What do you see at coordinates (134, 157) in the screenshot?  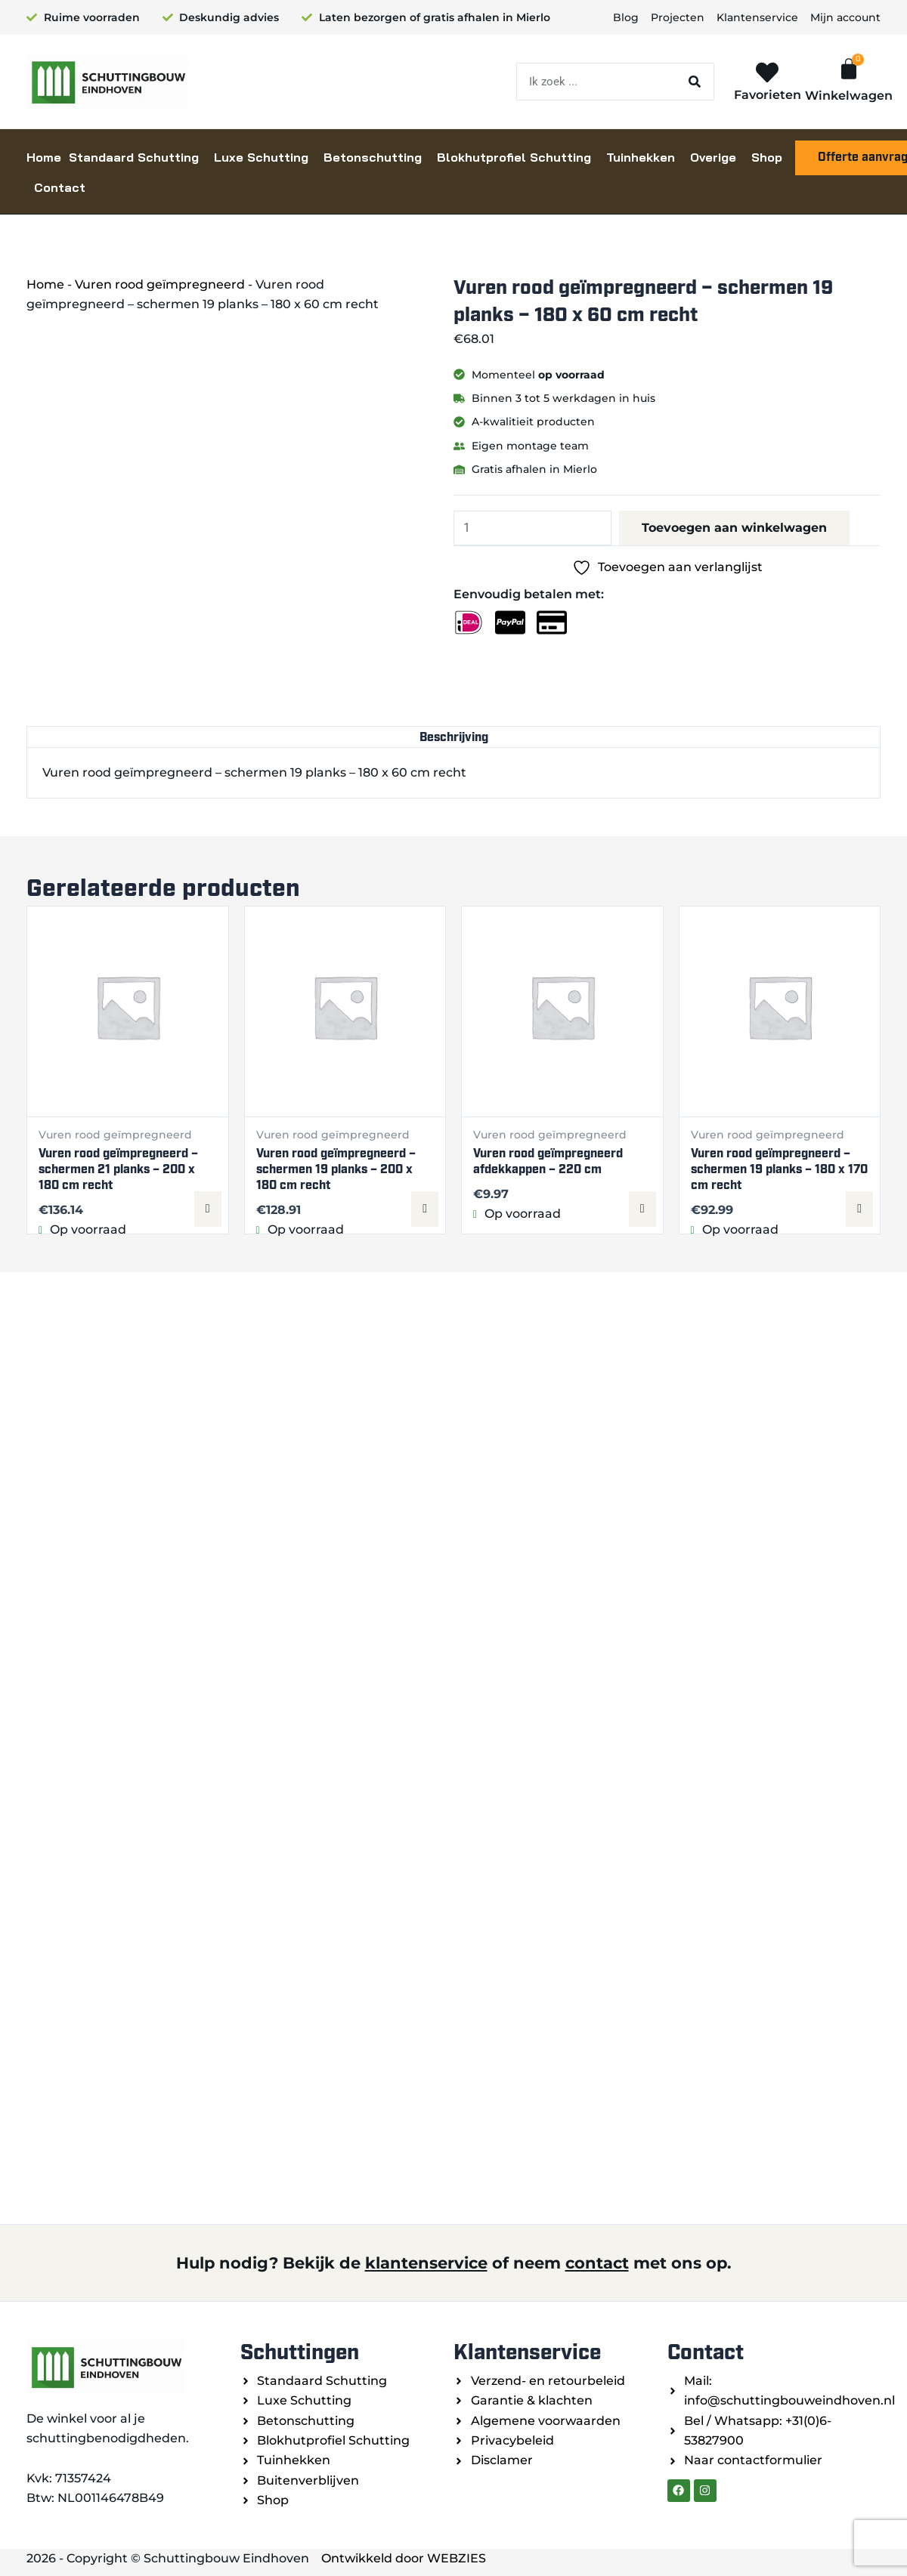 I see `Standaard Schutting` at bounding box center [134, 157].